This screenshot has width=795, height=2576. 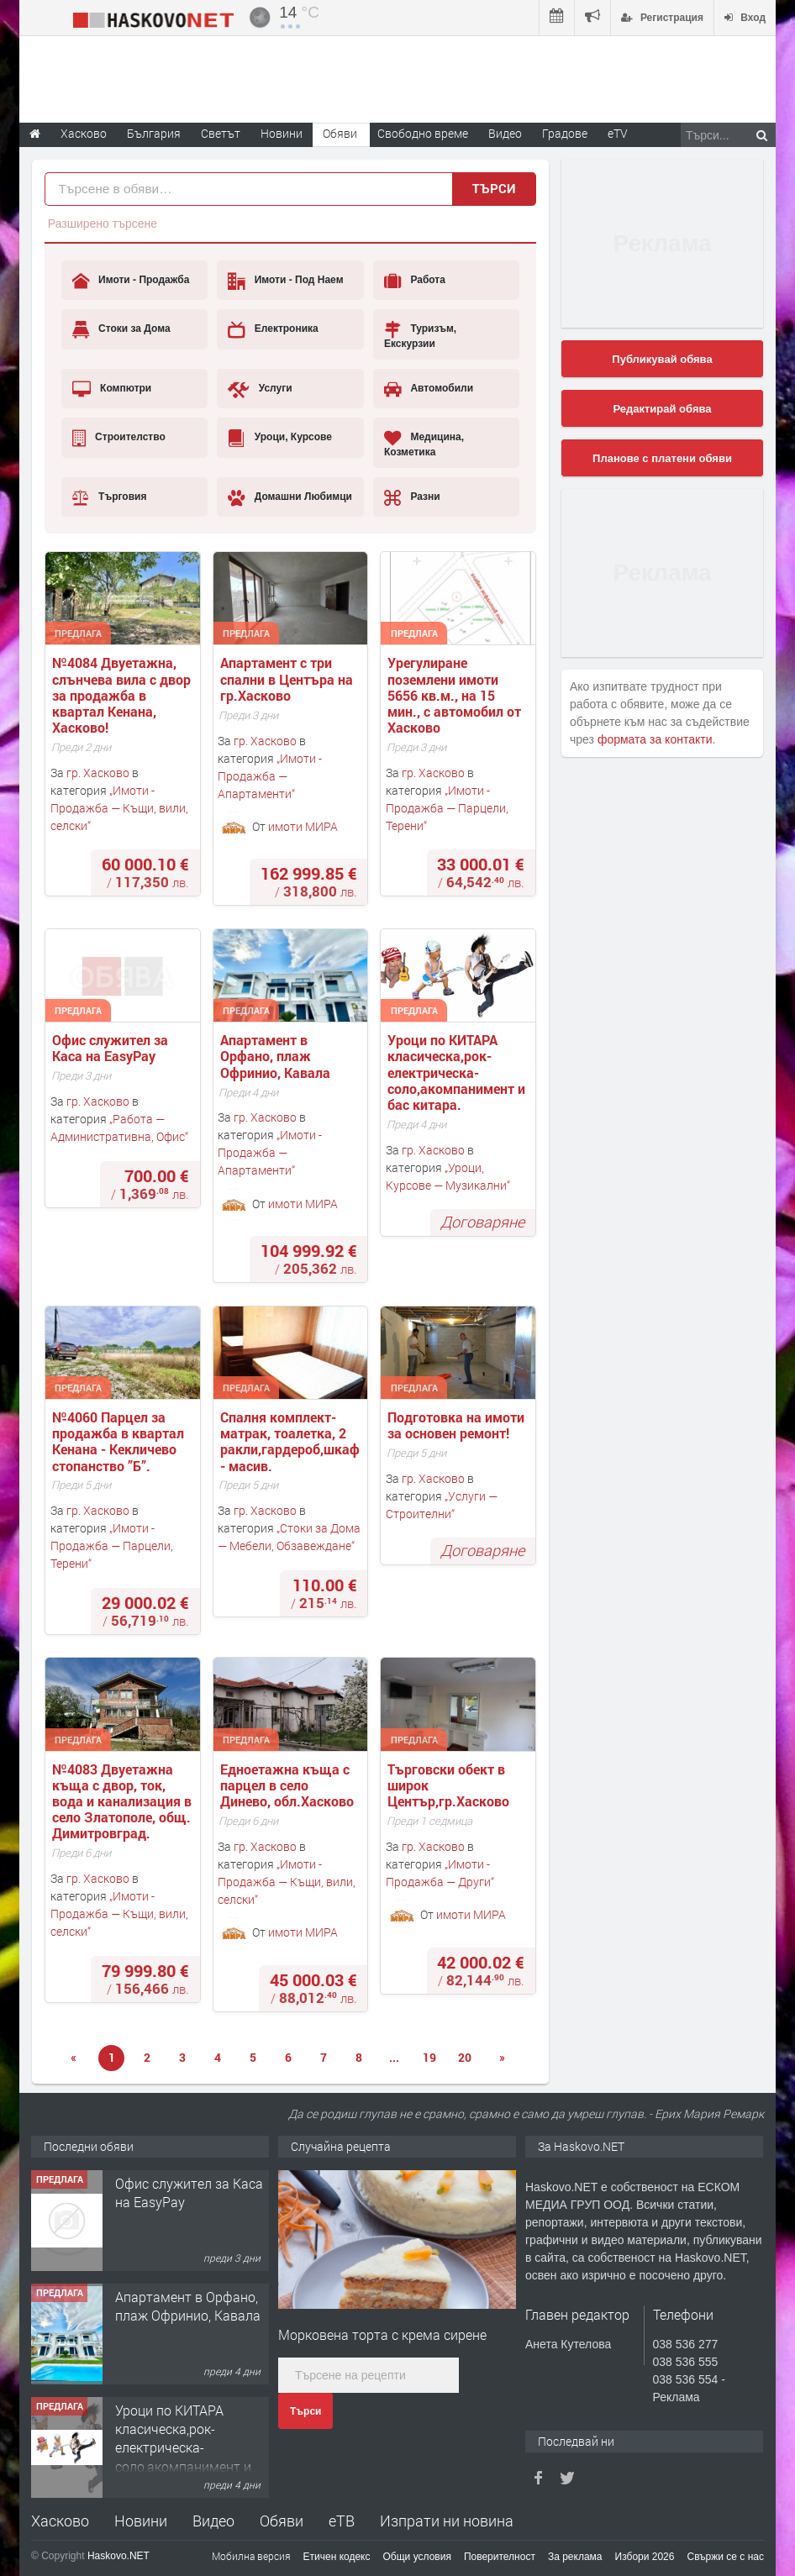 I want to click on Планове с платени обяви, so click(x=662, y=458).